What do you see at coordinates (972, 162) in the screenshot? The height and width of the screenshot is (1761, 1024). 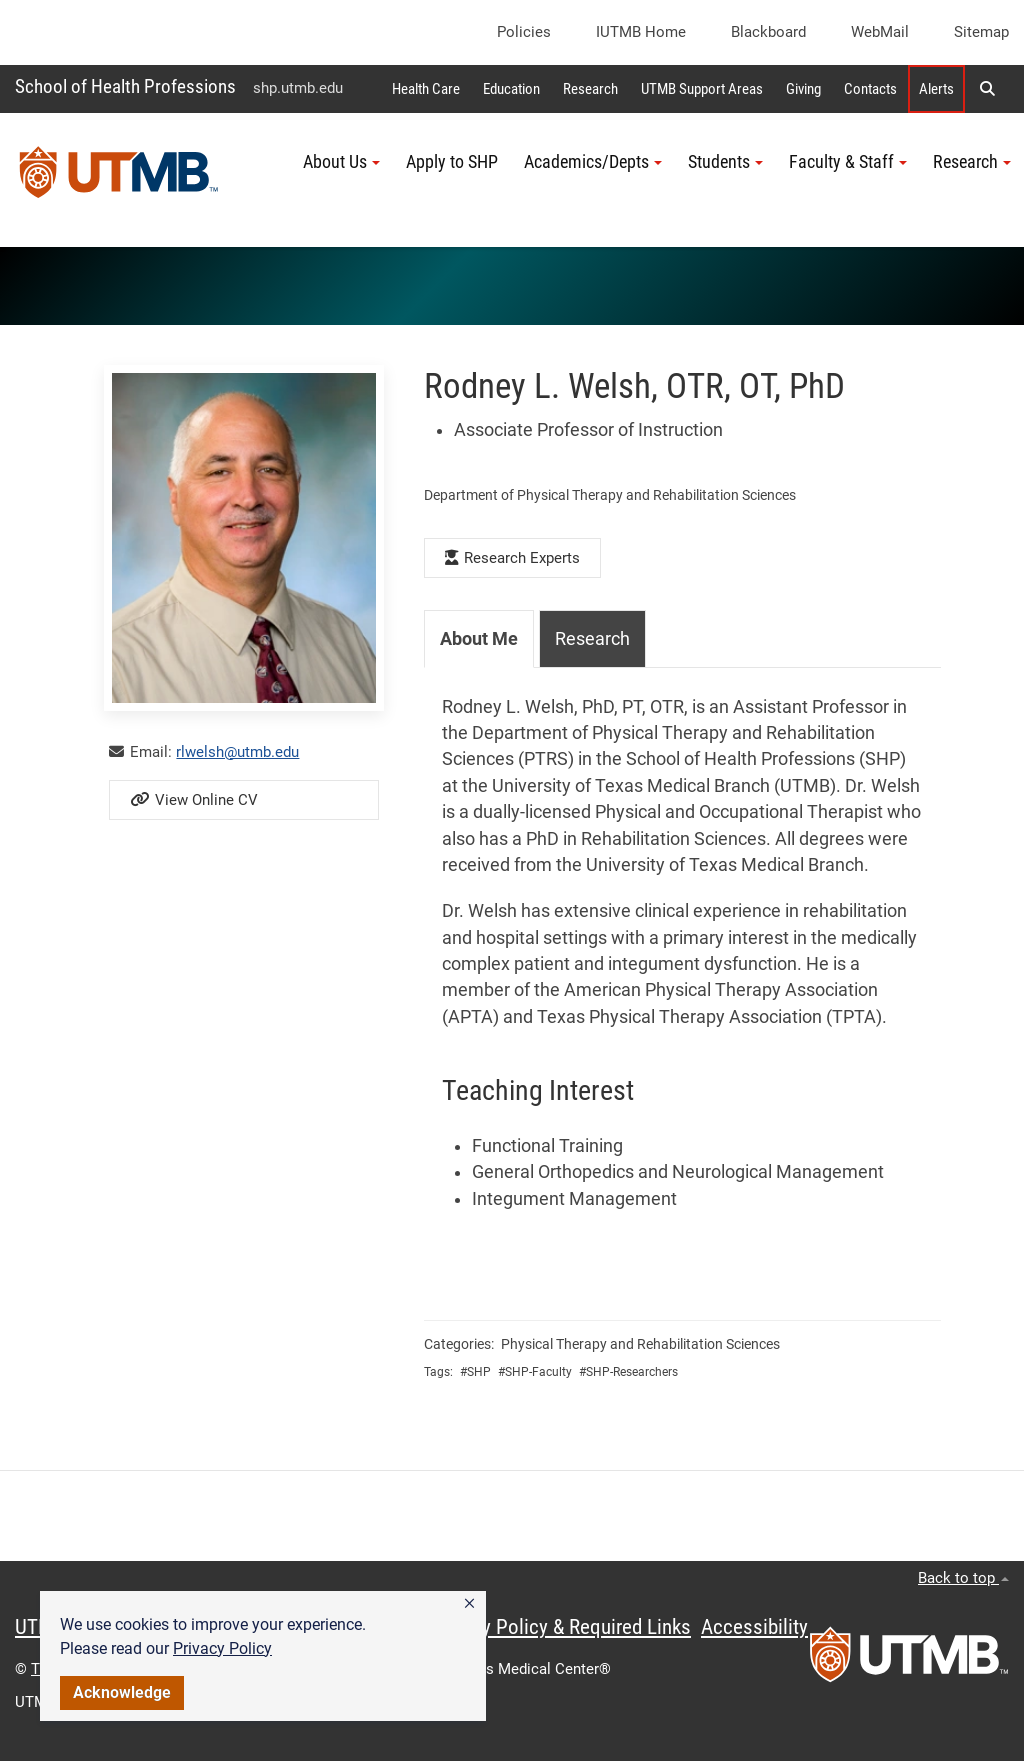 I see `Research [button]` at bounding box center [972, 162].